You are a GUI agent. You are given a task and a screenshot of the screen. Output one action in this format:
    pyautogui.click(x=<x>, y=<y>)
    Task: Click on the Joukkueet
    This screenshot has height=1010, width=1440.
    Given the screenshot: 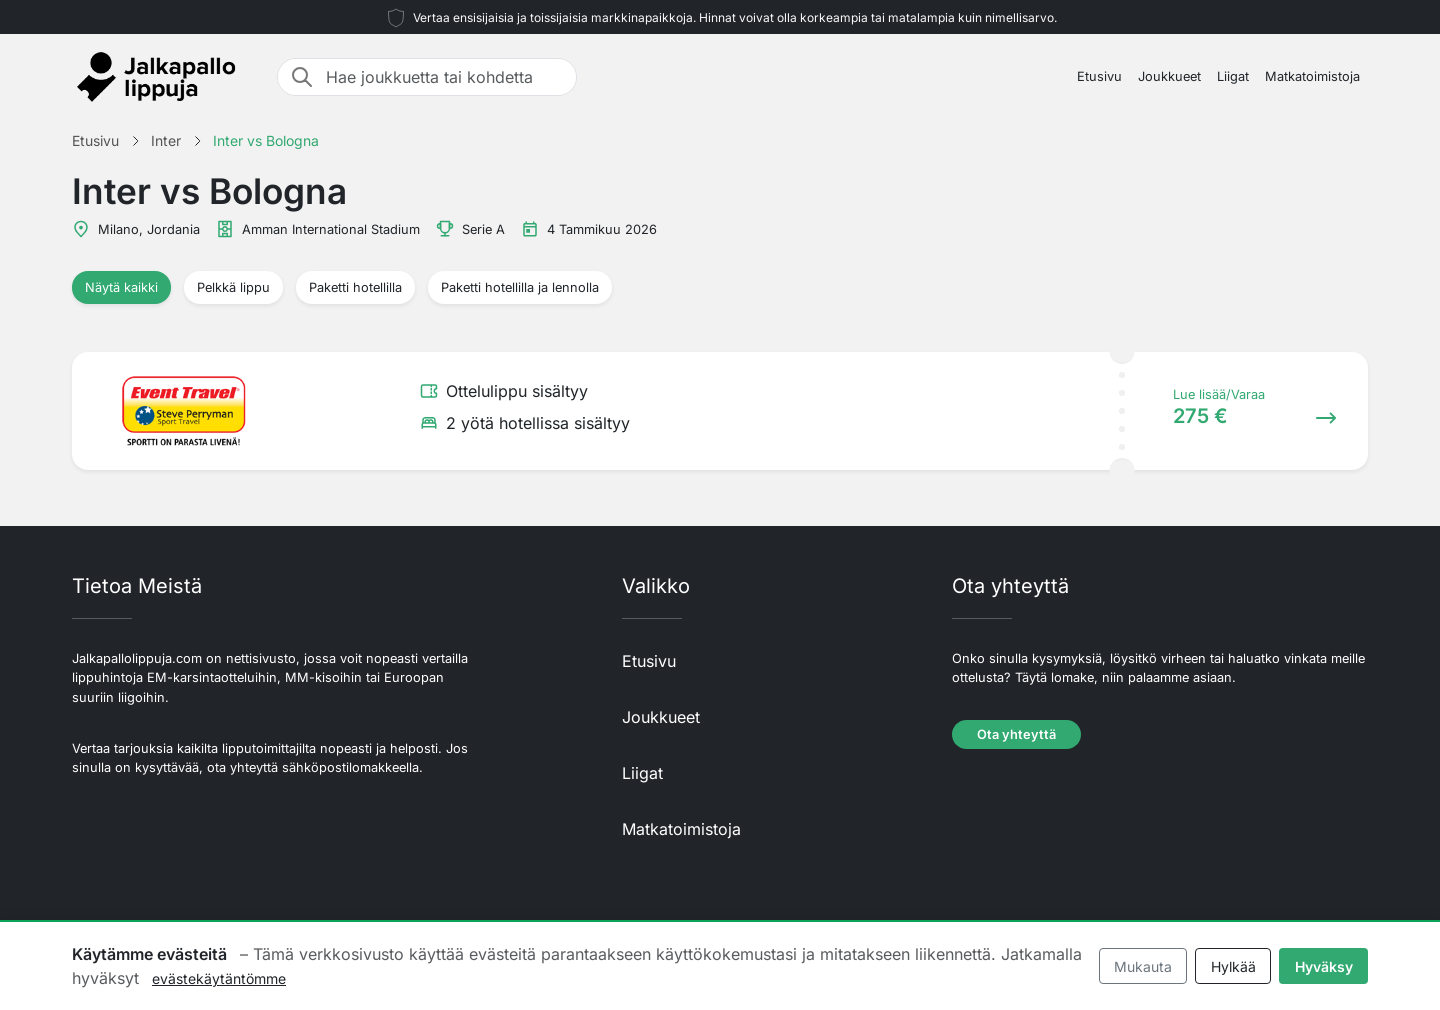 What is the action you would take?
    pyautogui.click(x=1169, y=76)
    